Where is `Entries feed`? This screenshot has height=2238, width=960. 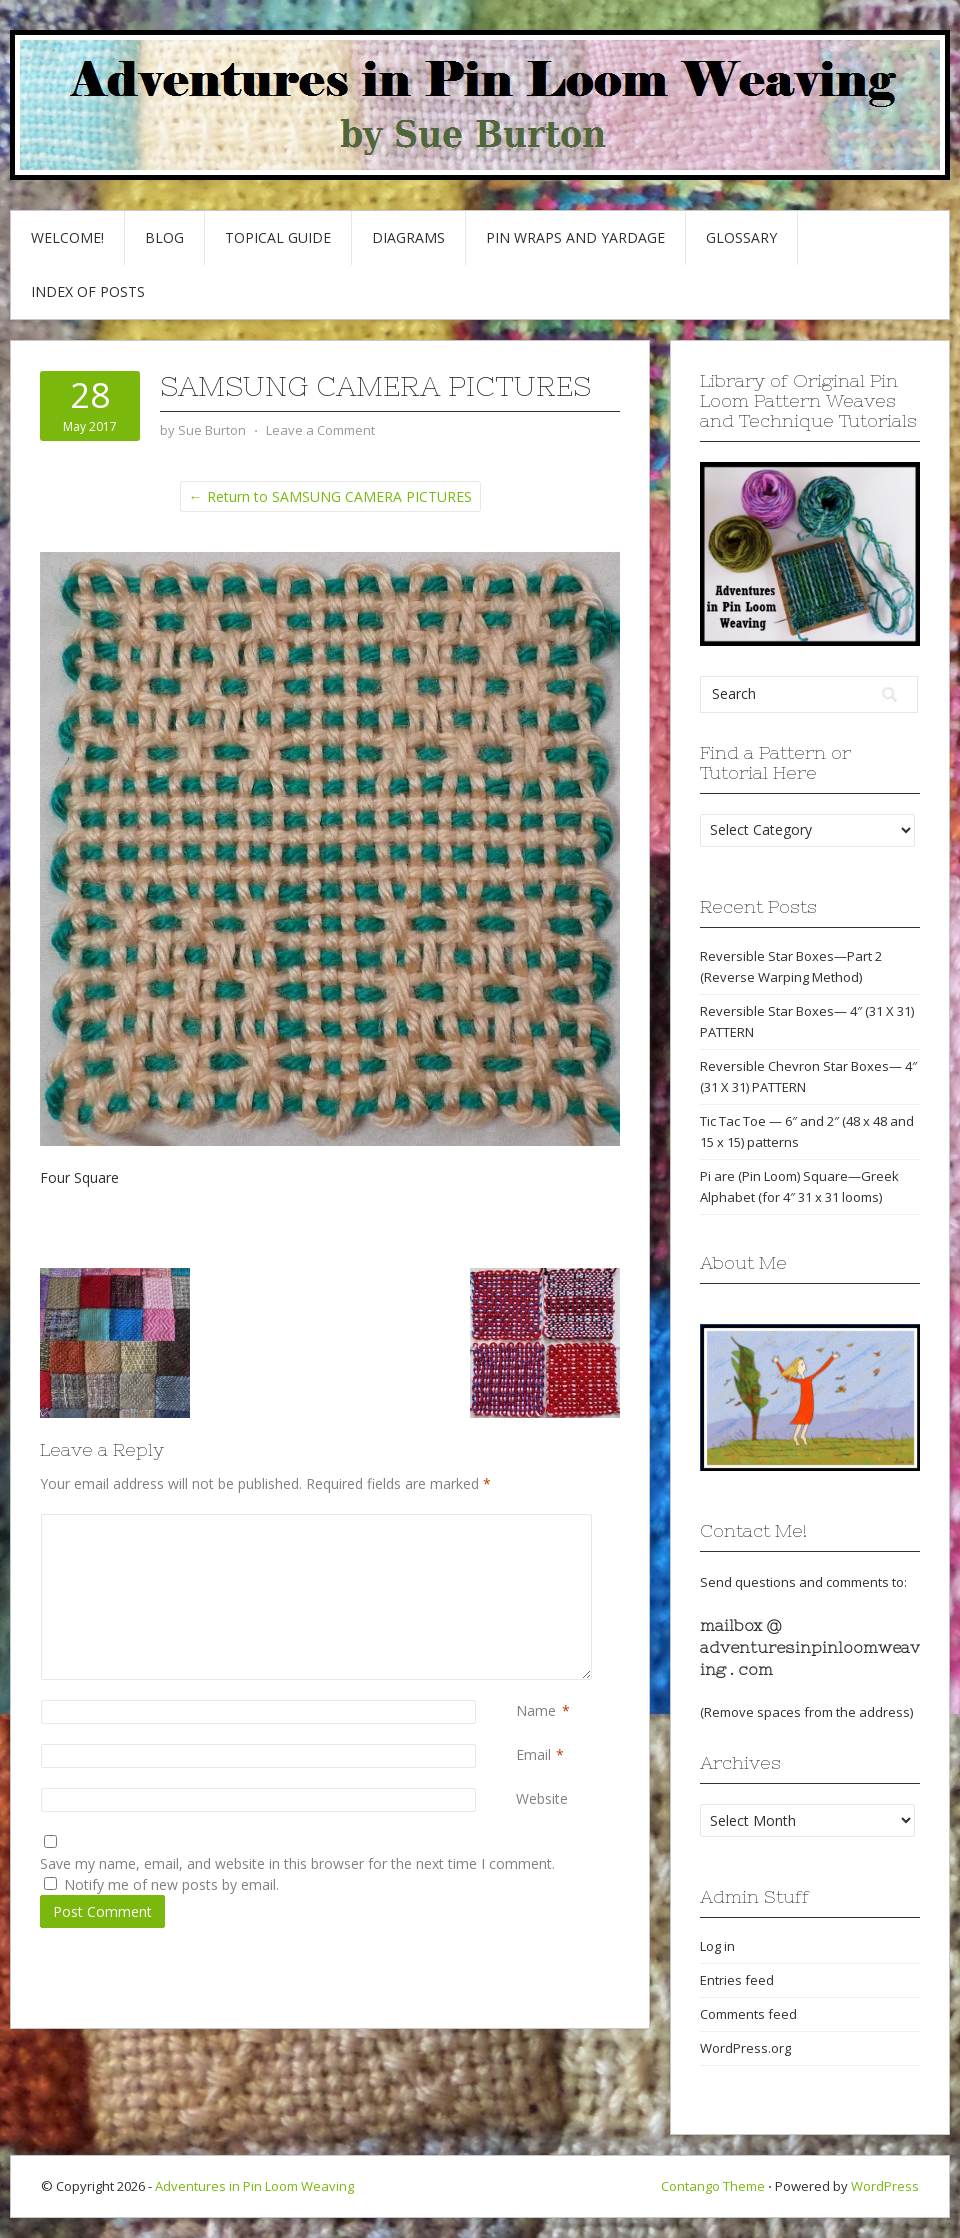
Entries feed is located at coordinates (737, 1980).